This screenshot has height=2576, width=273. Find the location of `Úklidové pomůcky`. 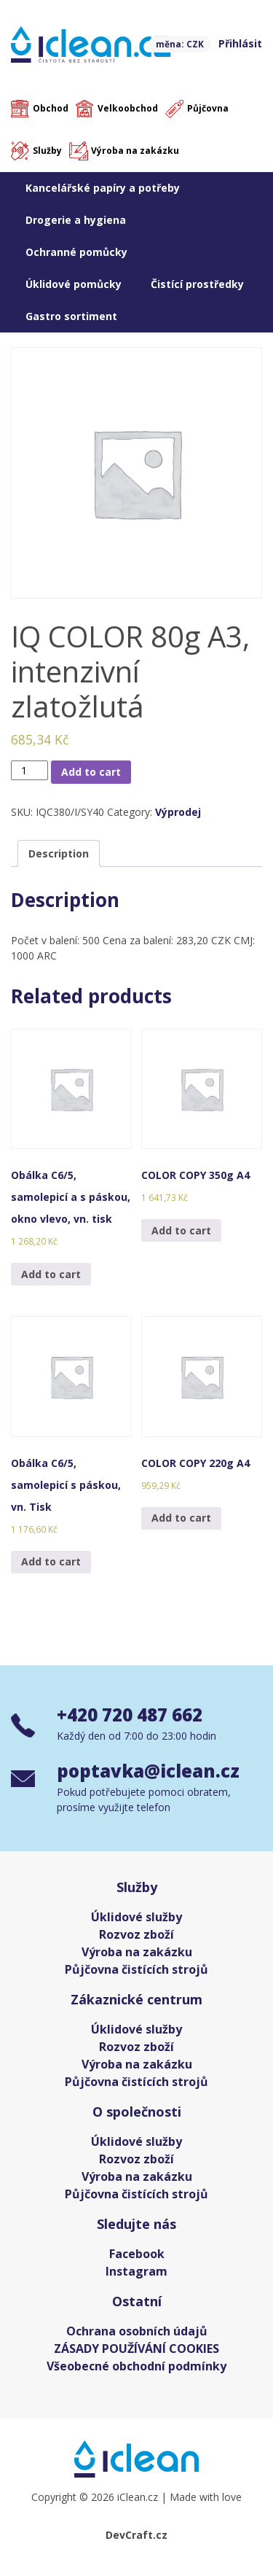

Úklidové pomůcky is located at coordinates (73, 284).